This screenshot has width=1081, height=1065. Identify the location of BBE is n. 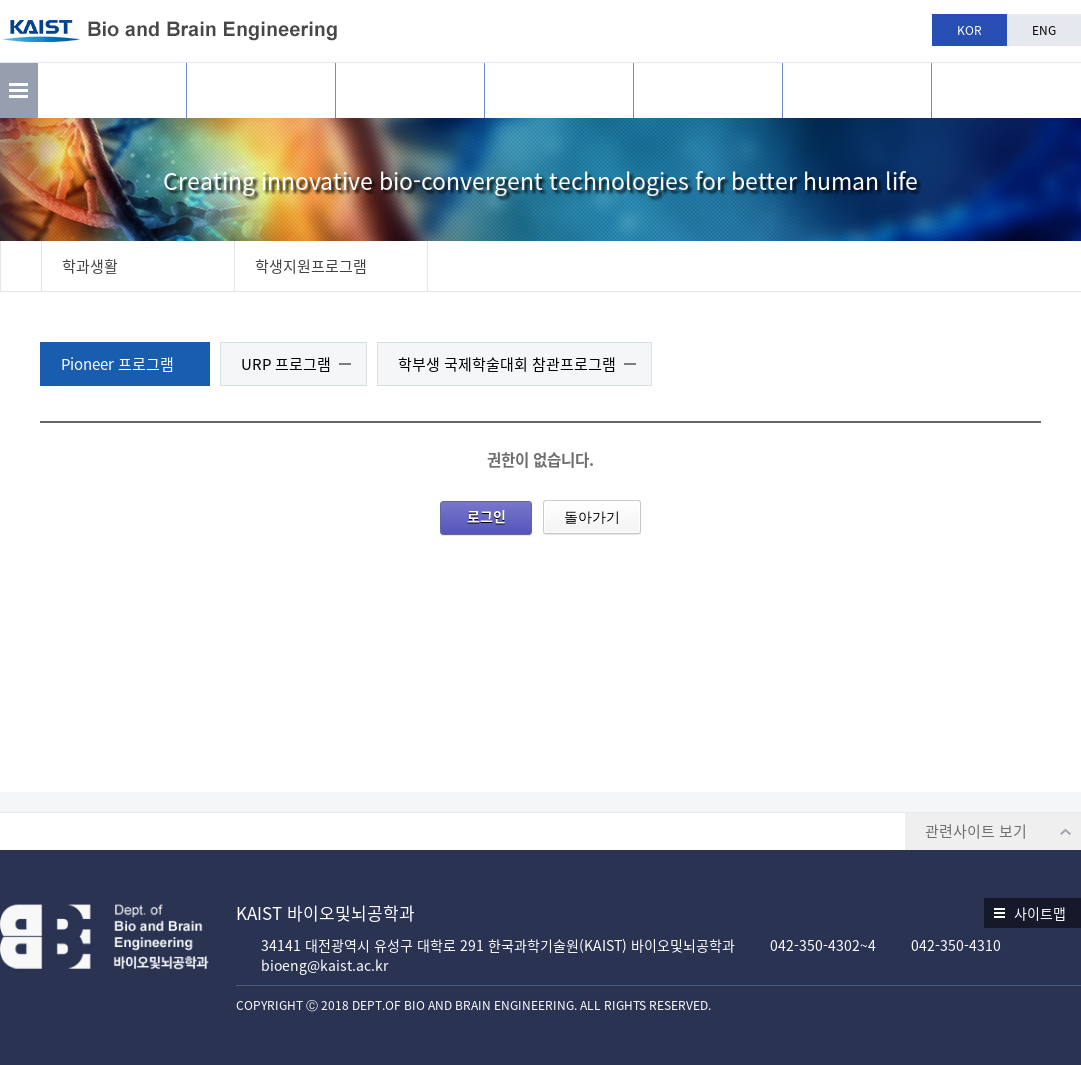
(1006, 83).